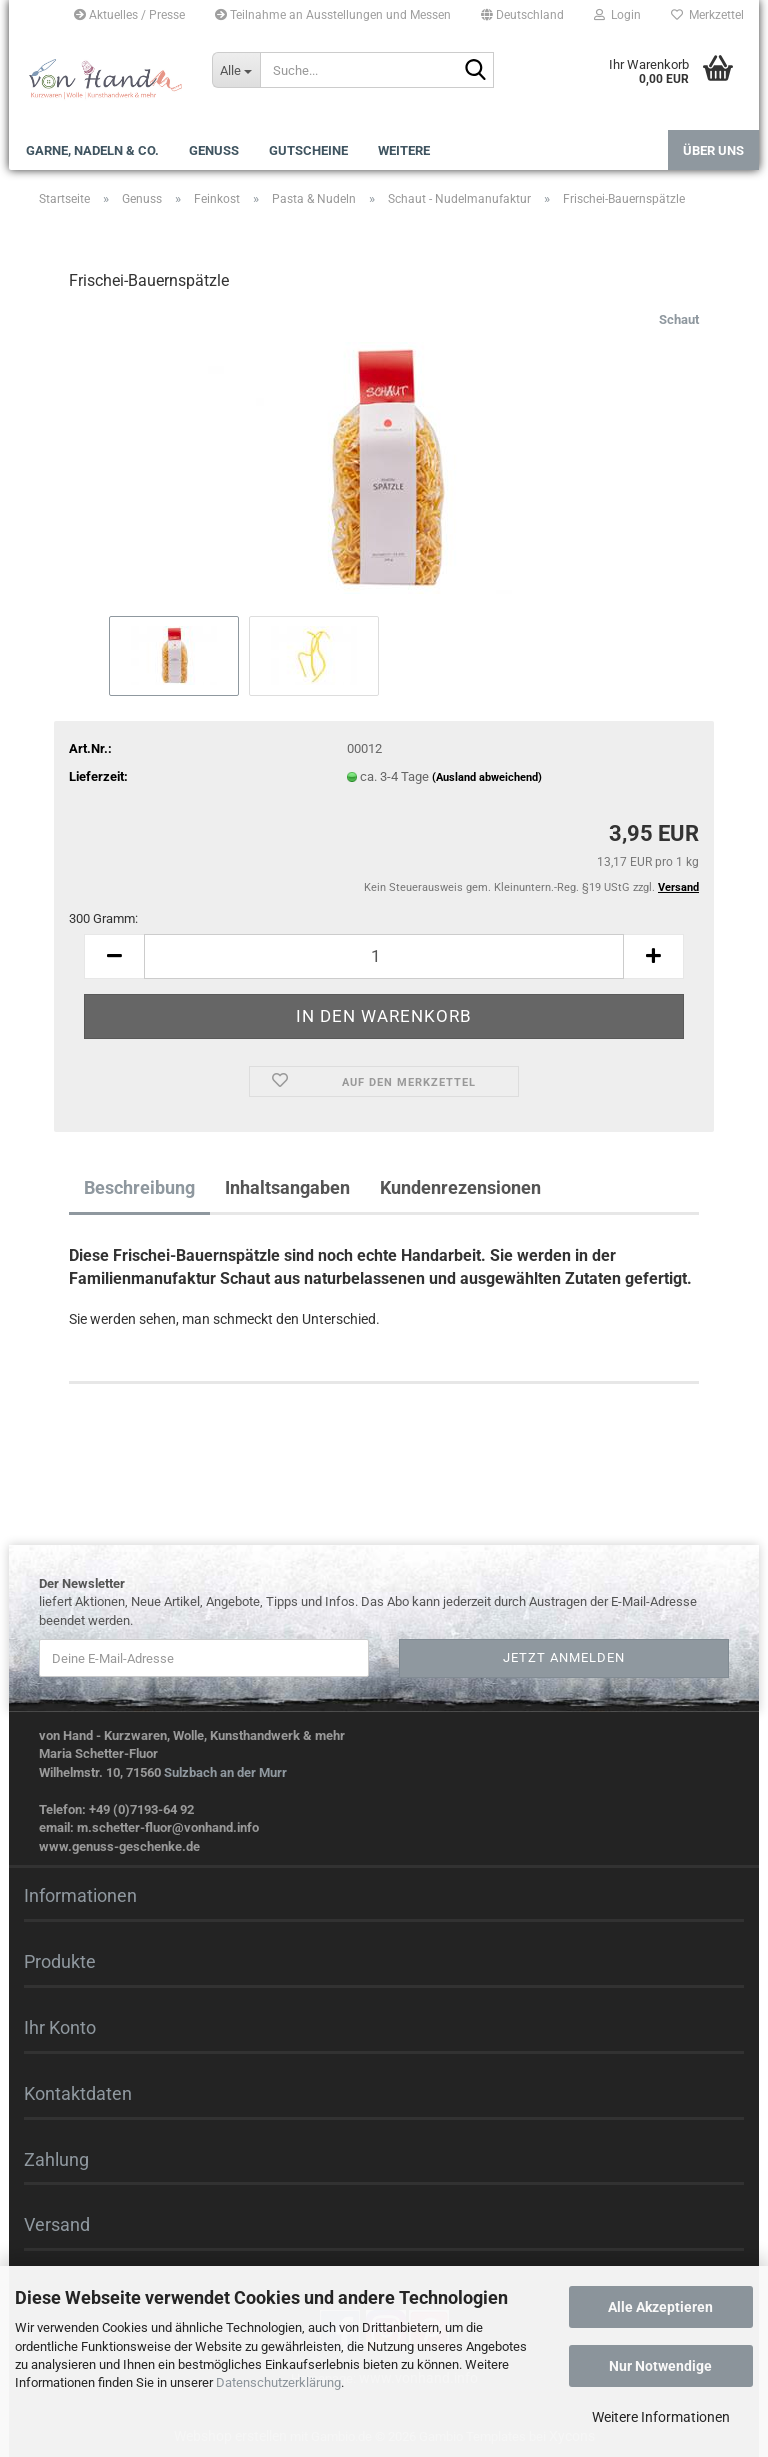  What do you see at coordinates (384, 956) in the screenshot?
I see `[Anzahl]` at bounding box center [384, 956].